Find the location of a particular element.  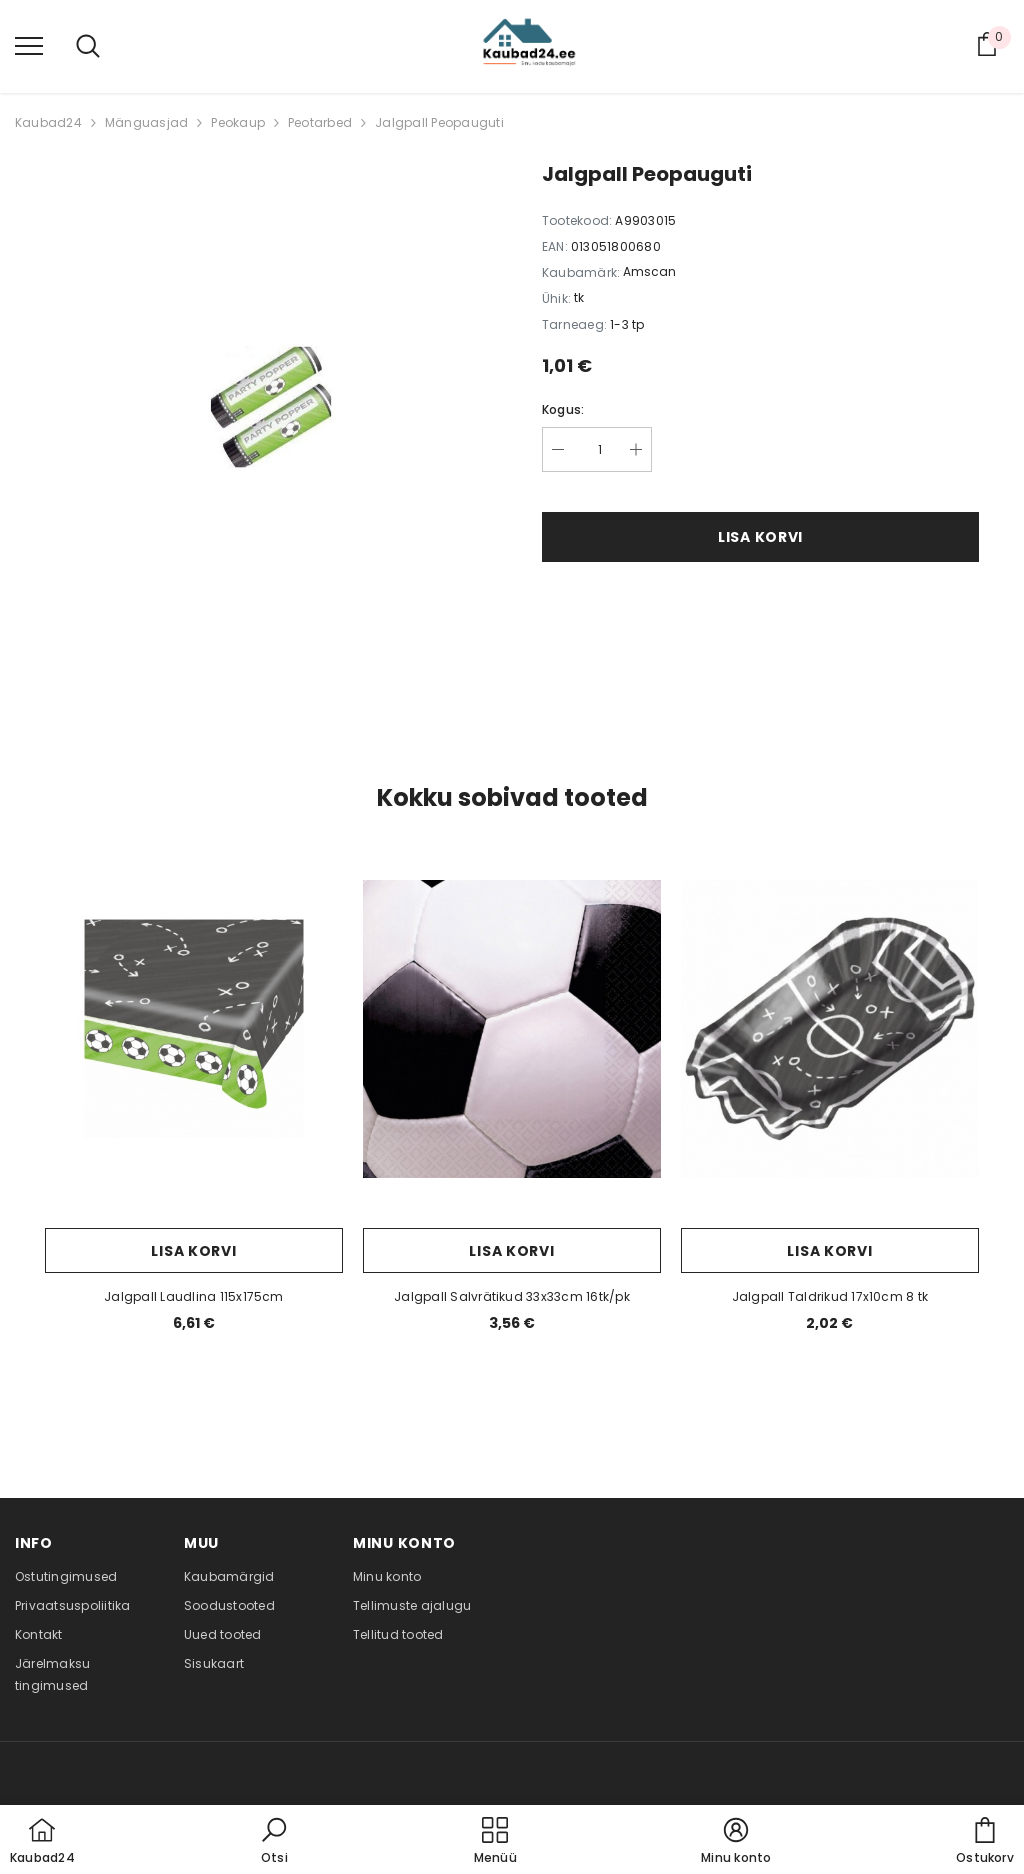

Peokaup is located at coordinates (238, 122).